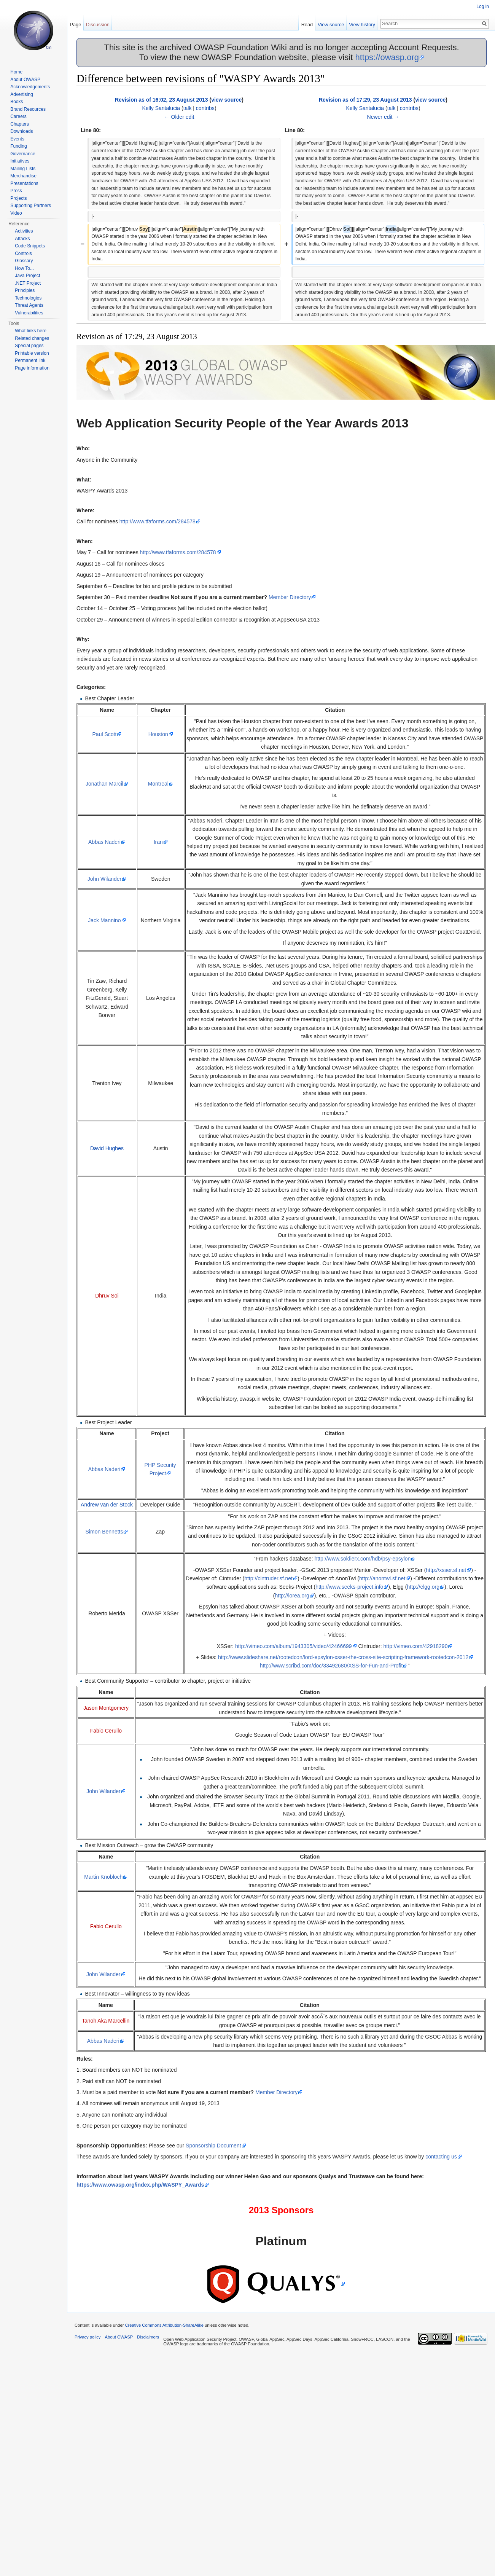  Describe the element at coordinates (23, 253) in the screenshot. I see `Controls` at that location.